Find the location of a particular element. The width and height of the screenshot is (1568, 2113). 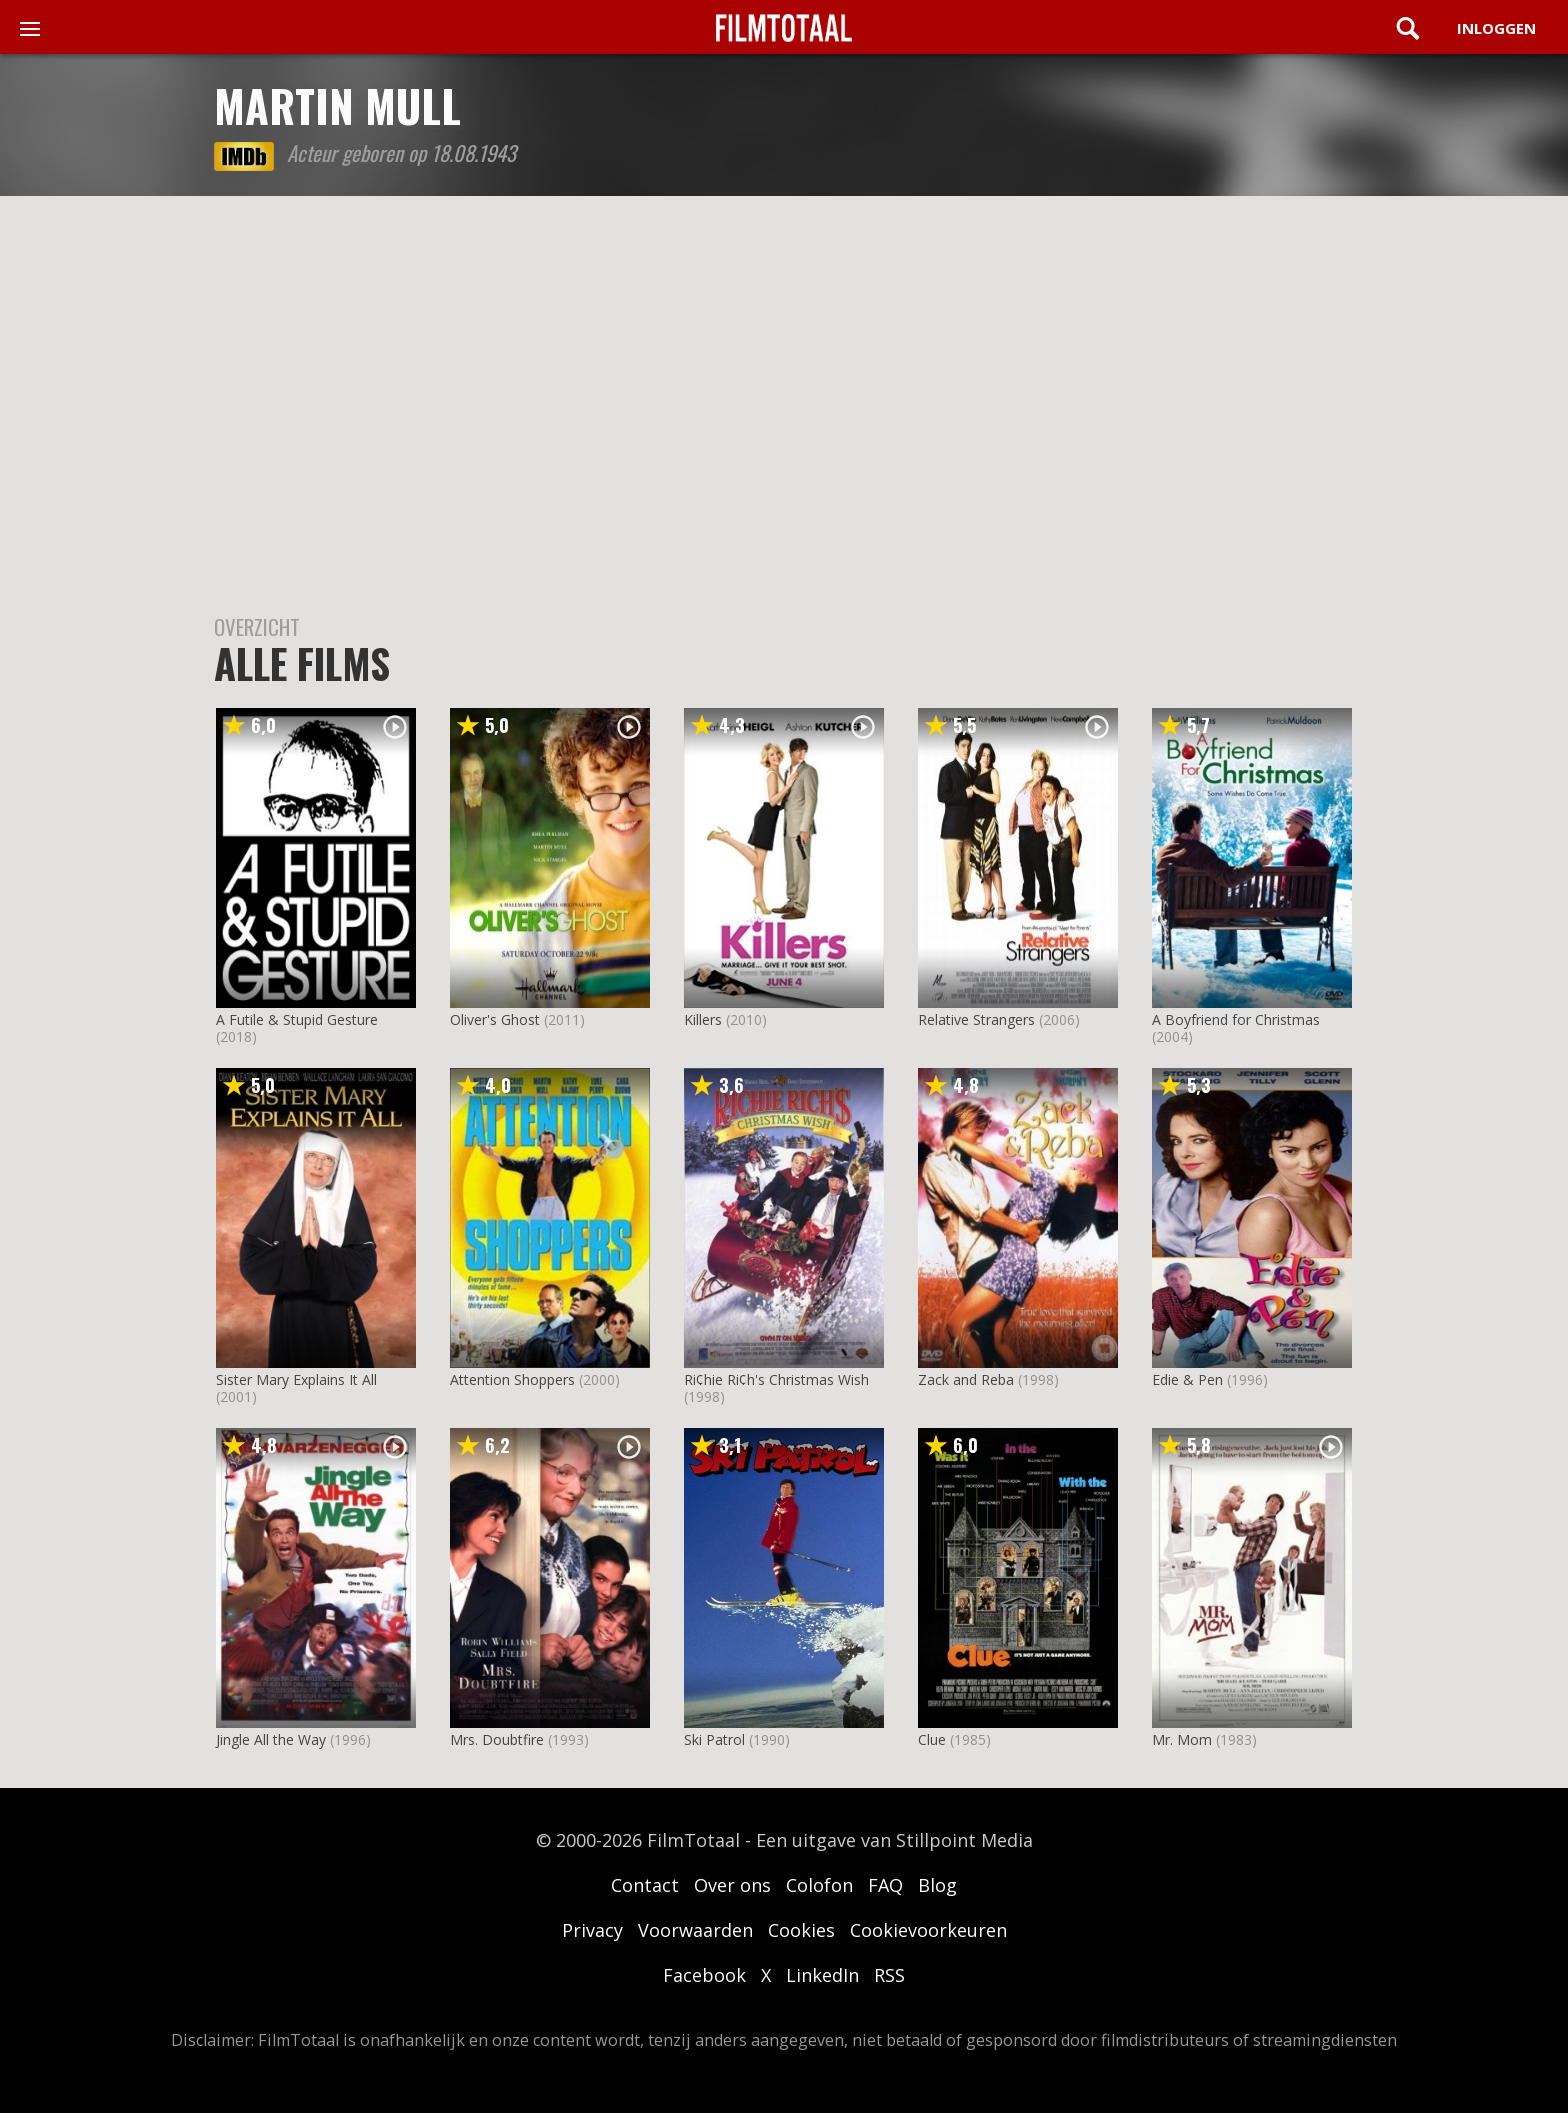

A Futile & Stupid Gesture is located at coordinates (297, 1019).